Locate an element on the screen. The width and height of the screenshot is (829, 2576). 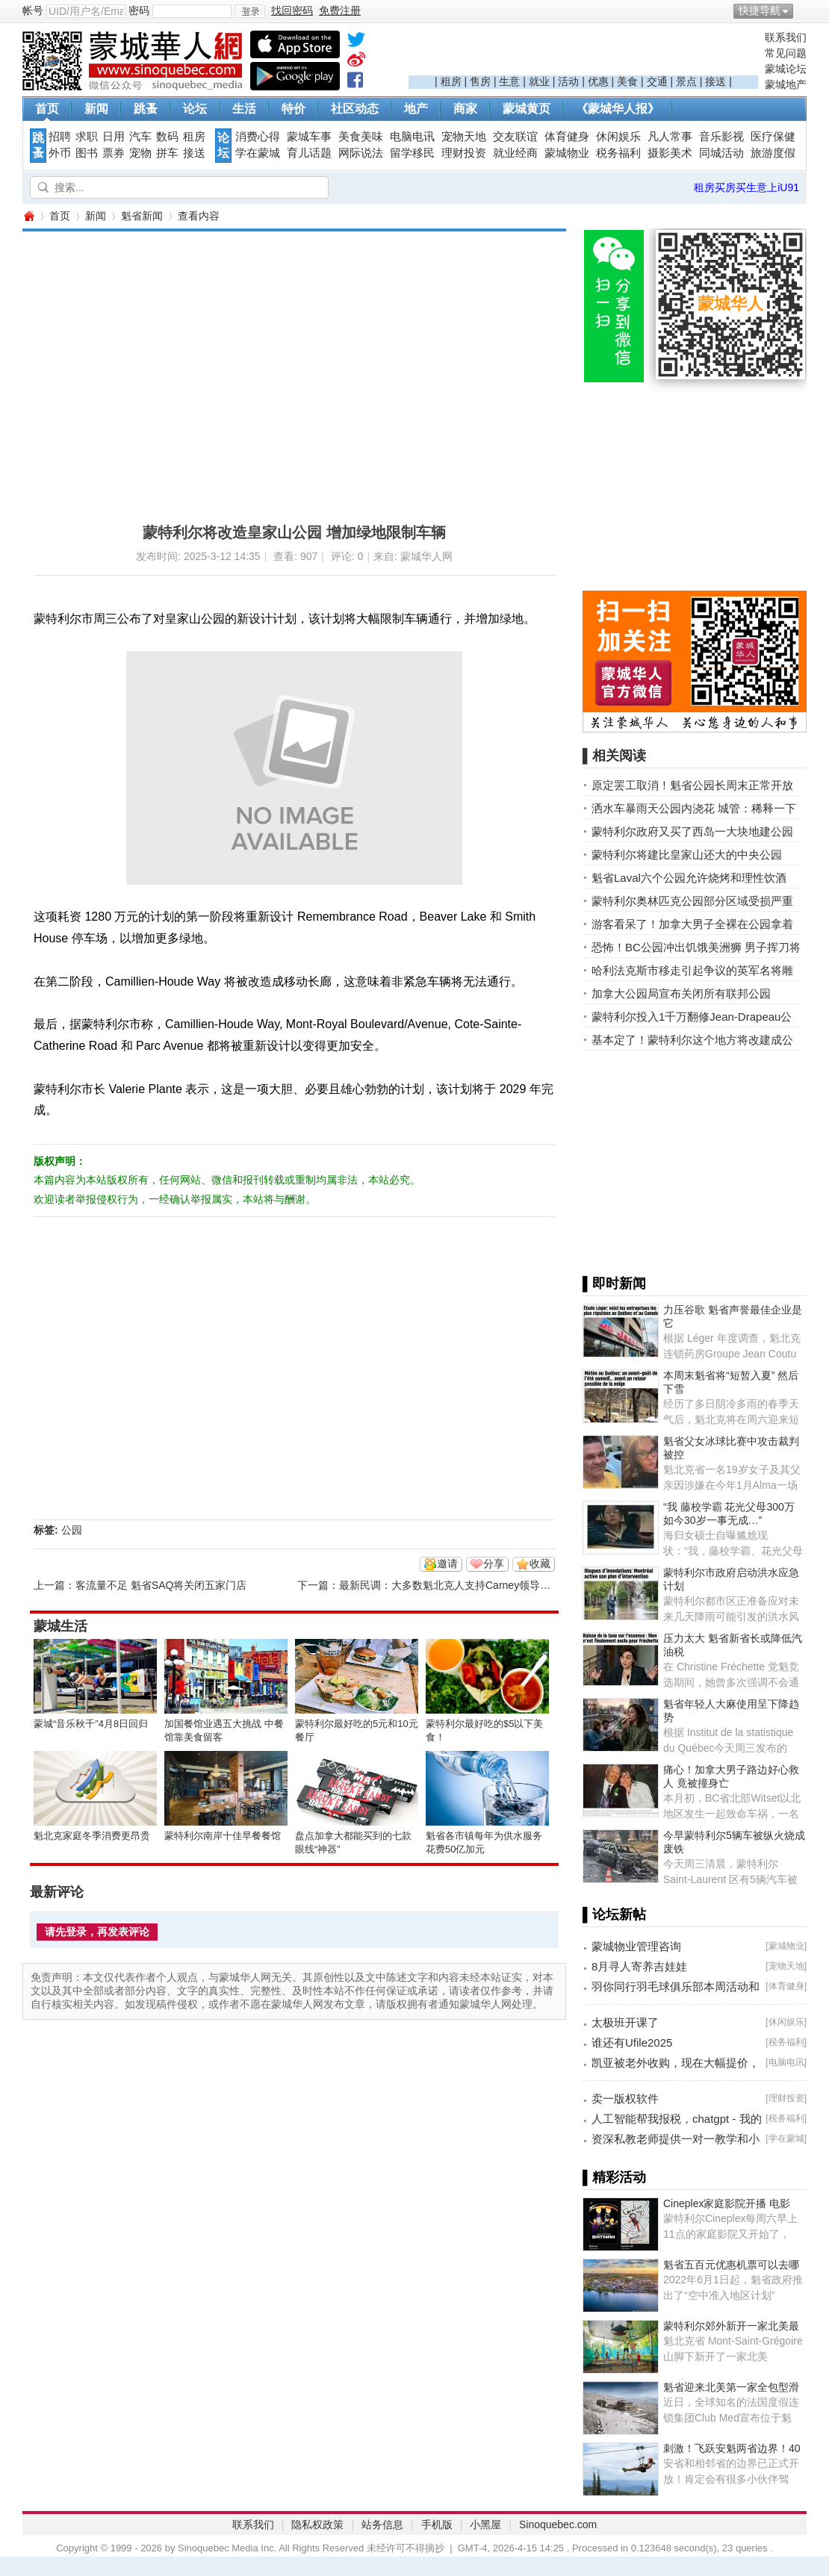
宠物天地 is located at coordinates (463, 137).